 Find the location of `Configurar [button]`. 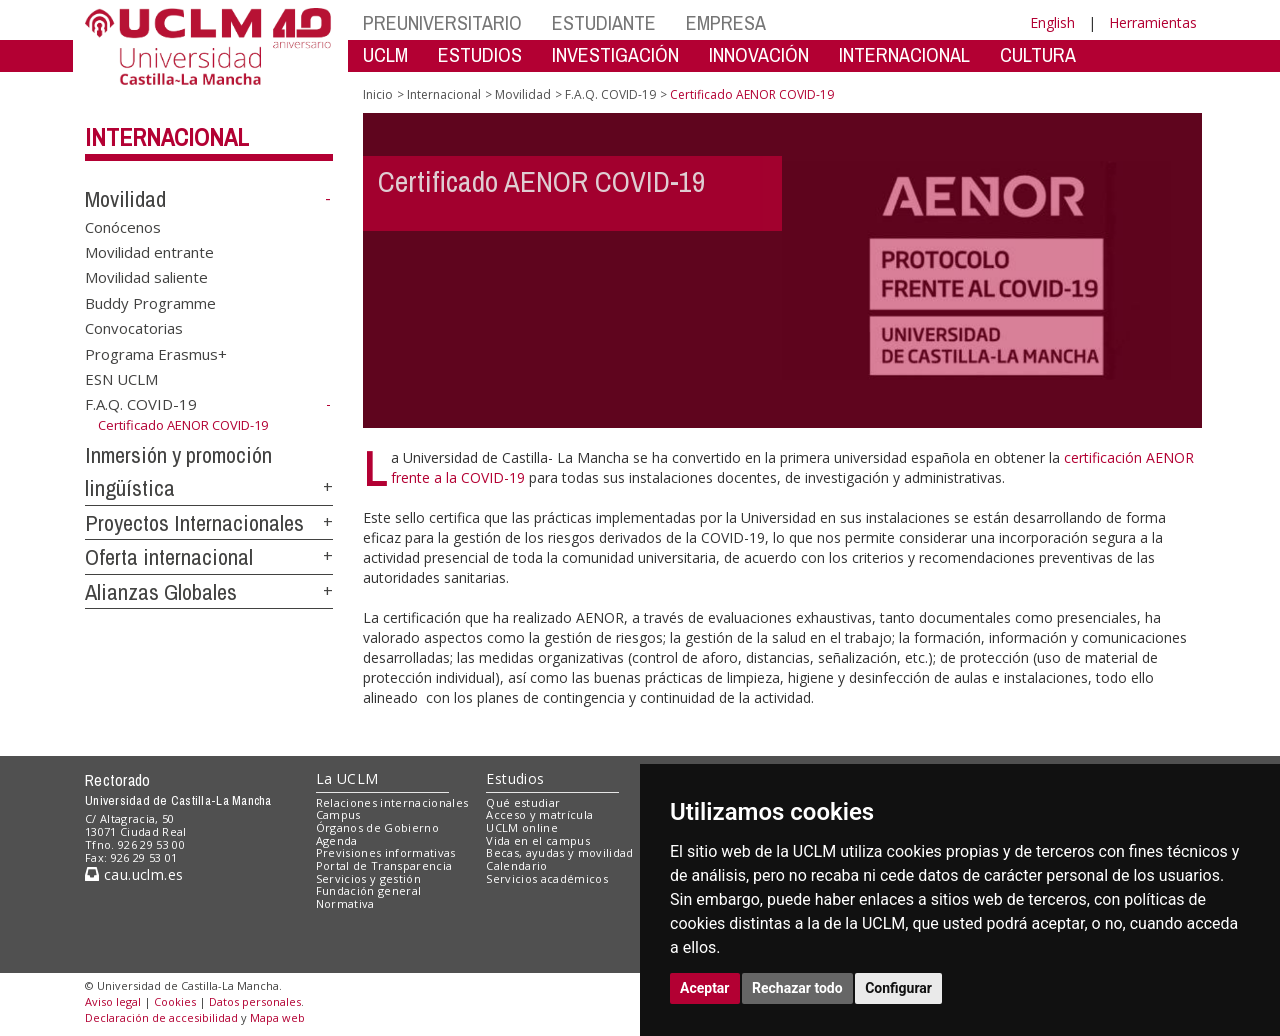

Configurar [button] is located at coordinates (898, 988).